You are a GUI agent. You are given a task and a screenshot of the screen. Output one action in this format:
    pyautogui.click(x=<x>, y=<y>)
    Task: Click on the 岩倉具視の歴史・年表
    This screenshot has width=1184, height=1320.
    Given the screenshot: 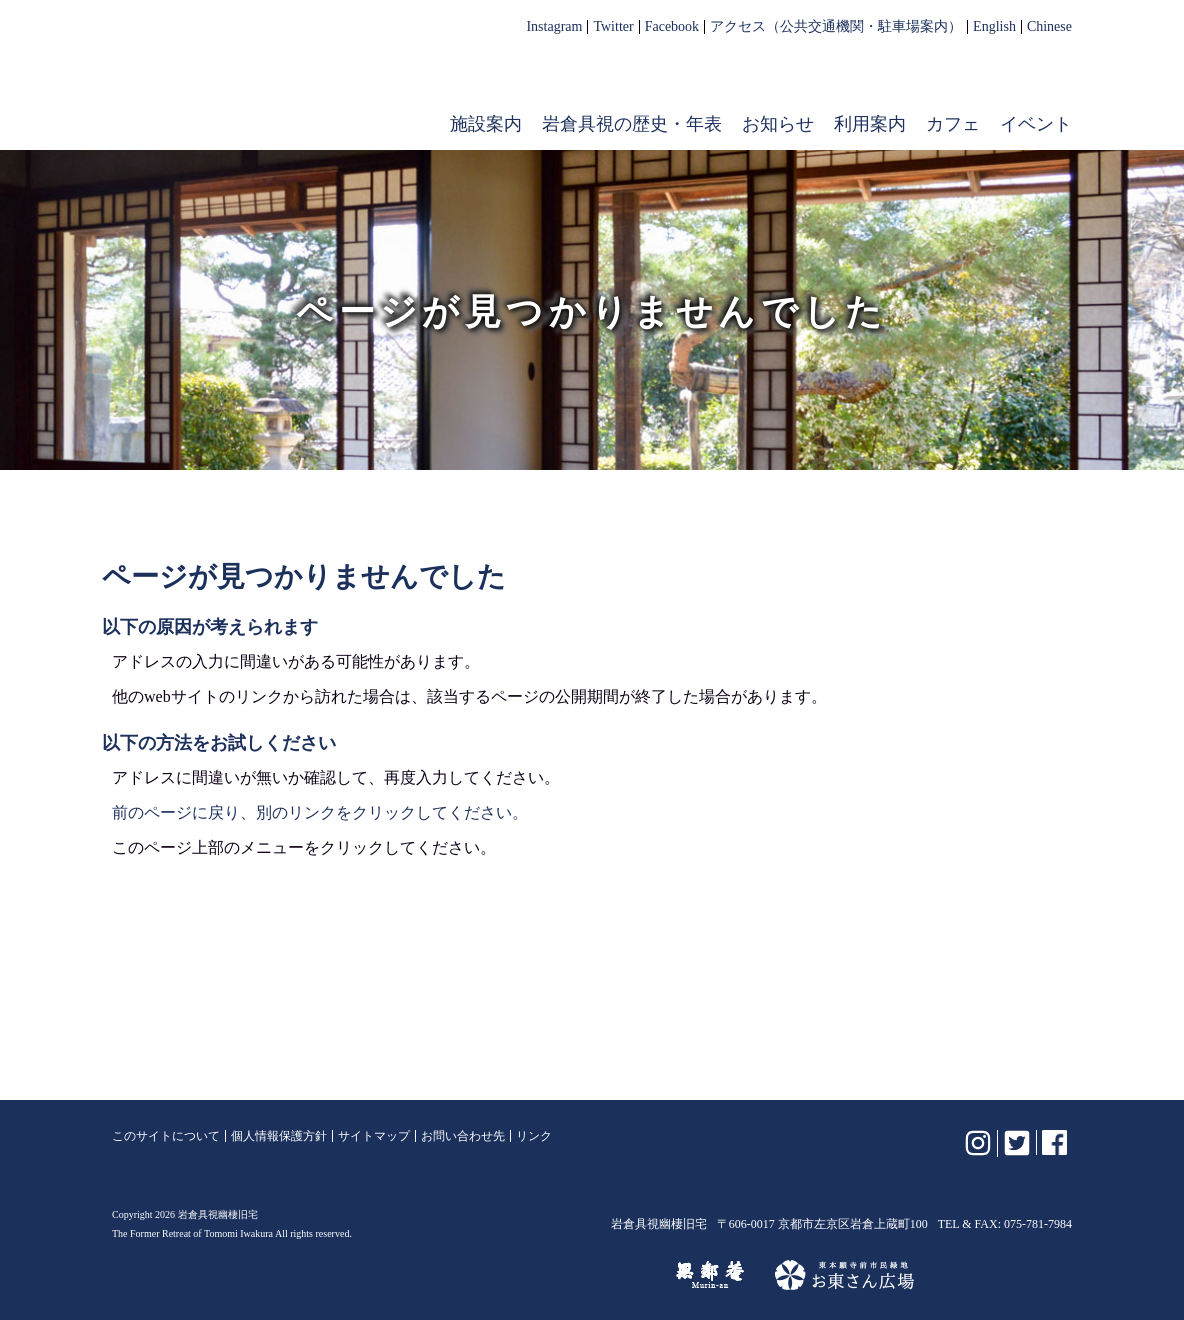 What is the action you would take?
    pyautogui.click(x=632, y=124)
    